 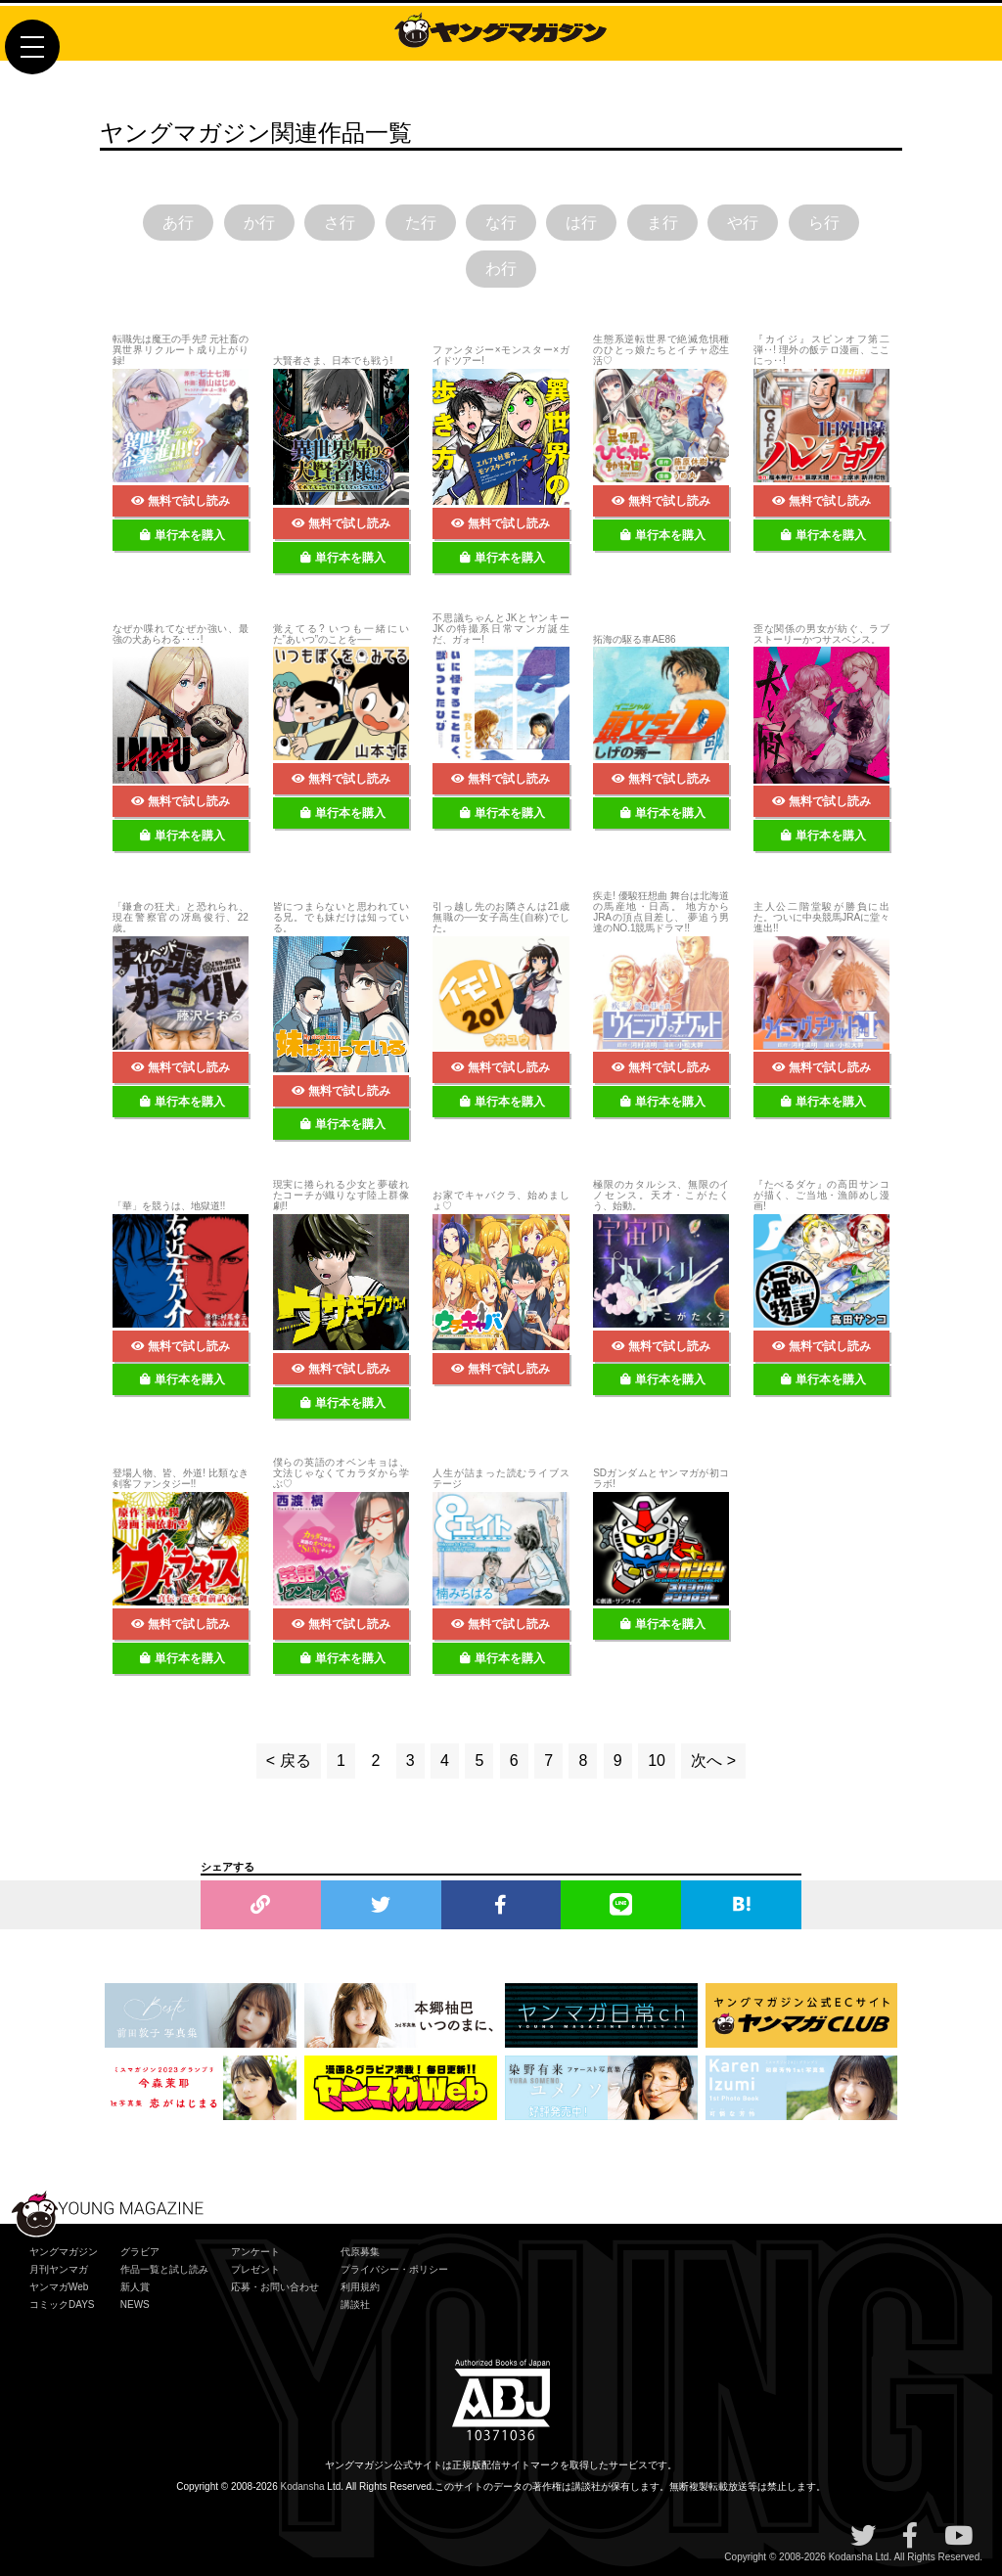 What do you see at coordinates (255, 2251) in the screenshot?
I see `アンケート` at bounding box center [255, 2251].